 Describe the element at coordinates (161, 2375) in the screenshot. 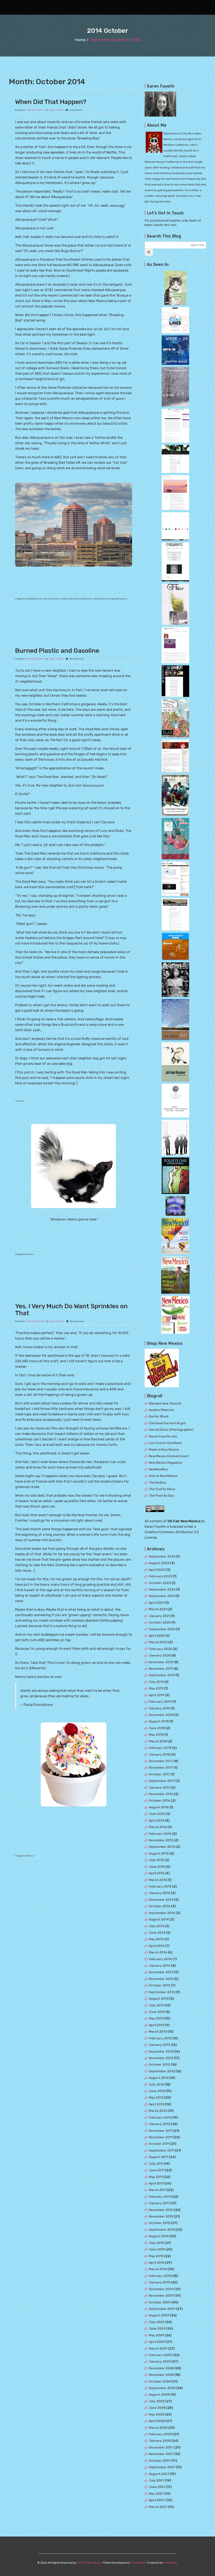

I see `November 2008` at that location.